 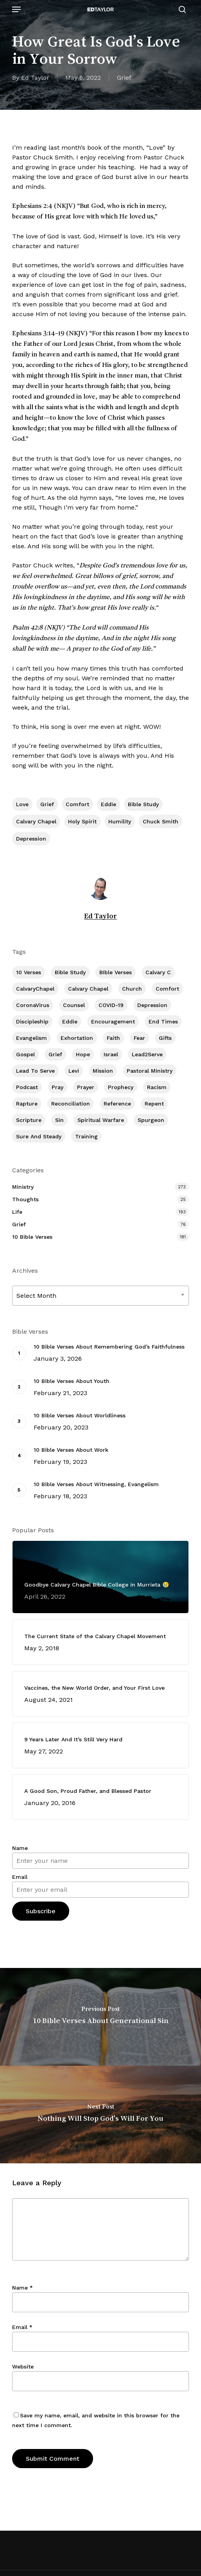 What do you see at coordinates (25, 1054) in the screenshot?
I see `Gospel [Gospel (109 items)]` at bounding box center [25, 1054].